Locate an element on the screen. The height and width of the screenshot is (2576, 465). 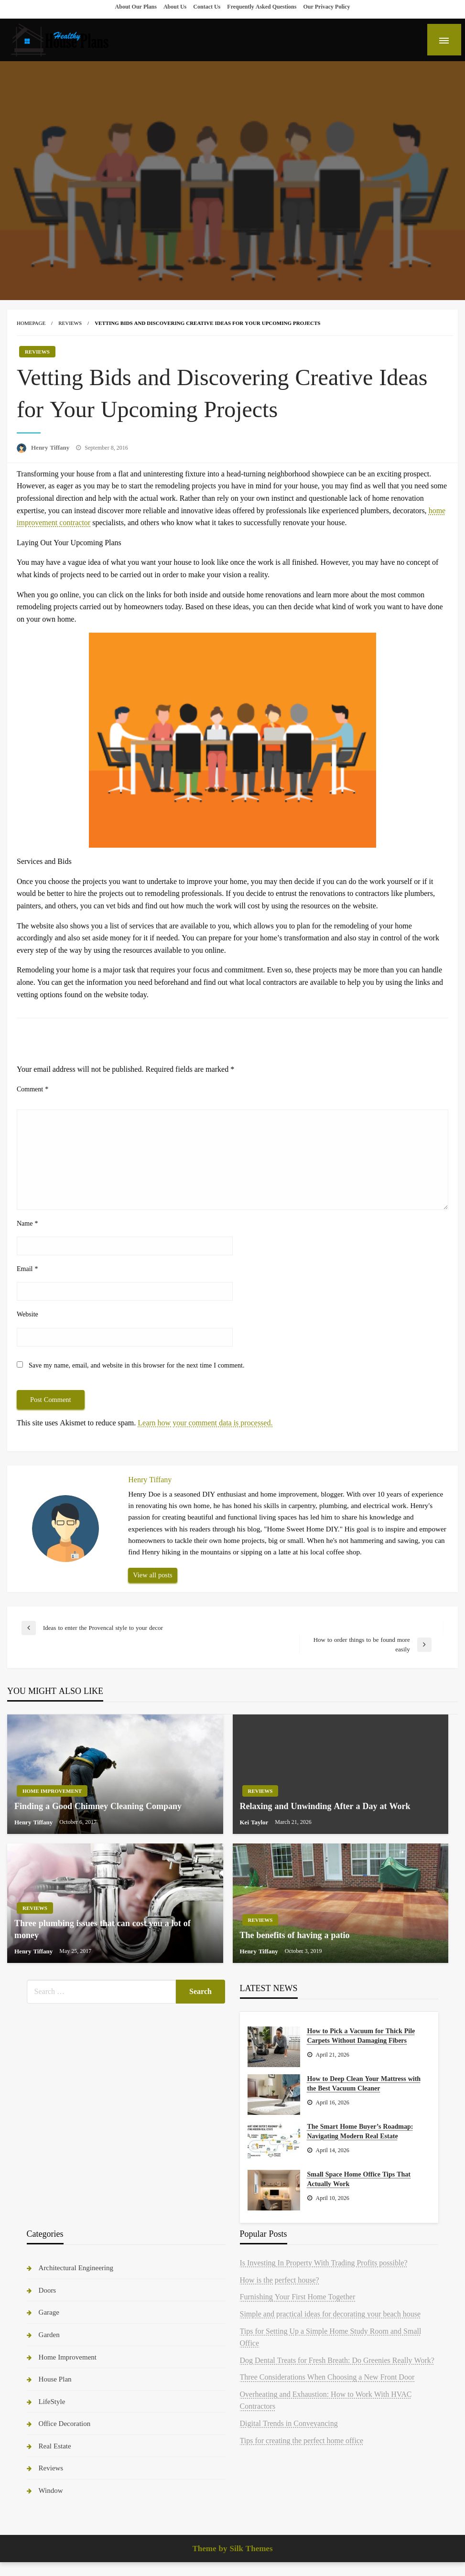
How to Pick a Vacuum for Thick Pile Carpets Without Damaging Fibers is located at coordinates (361, 2035).